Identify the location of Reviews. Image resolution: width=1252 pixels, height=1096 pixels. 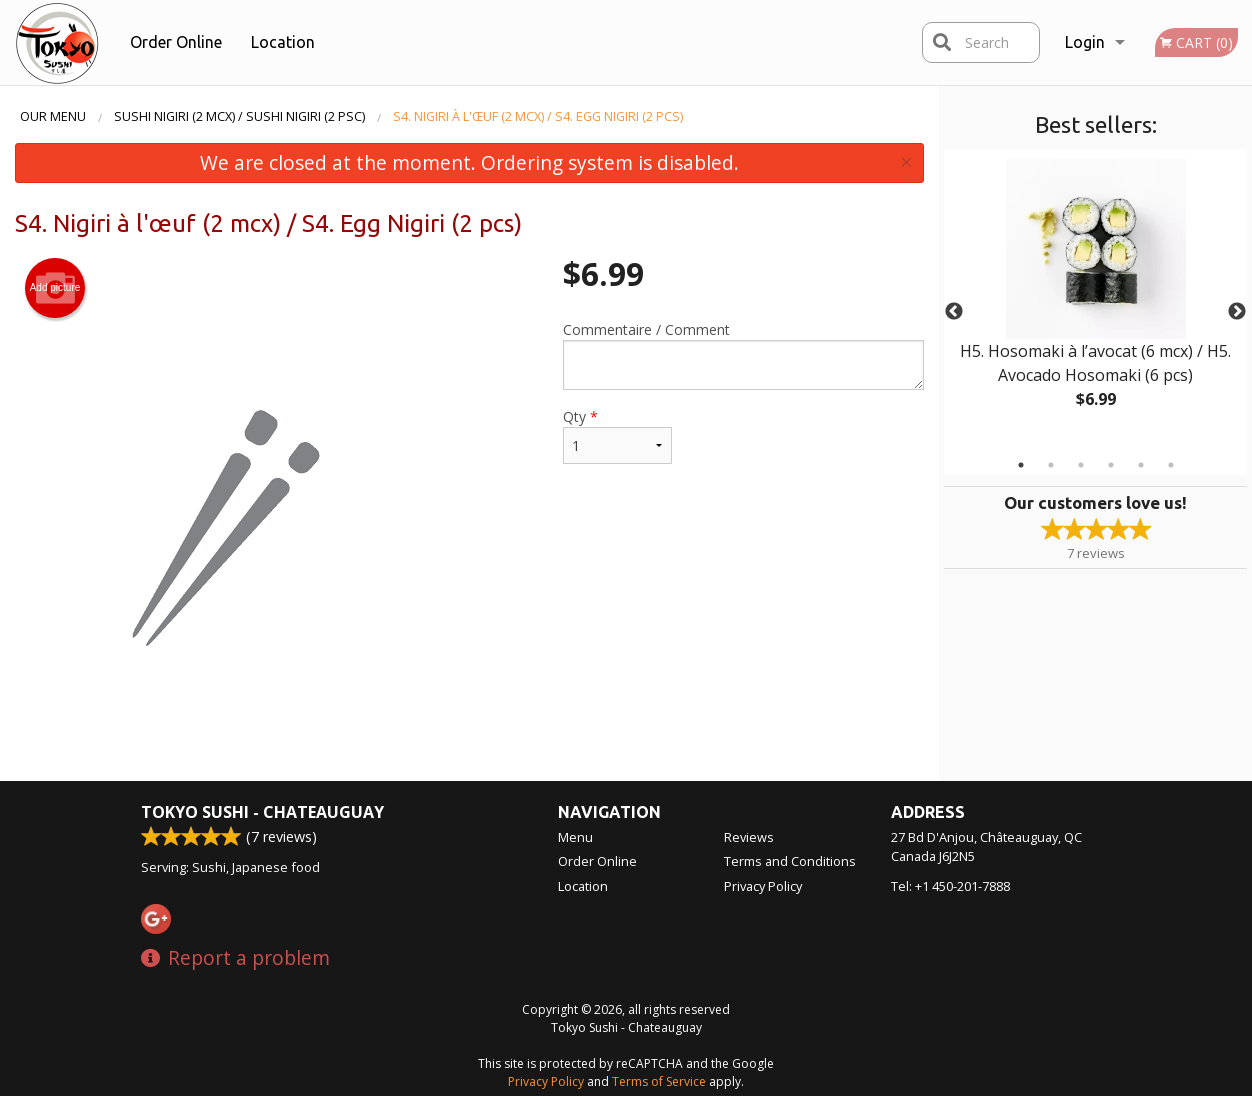
(749, 837).